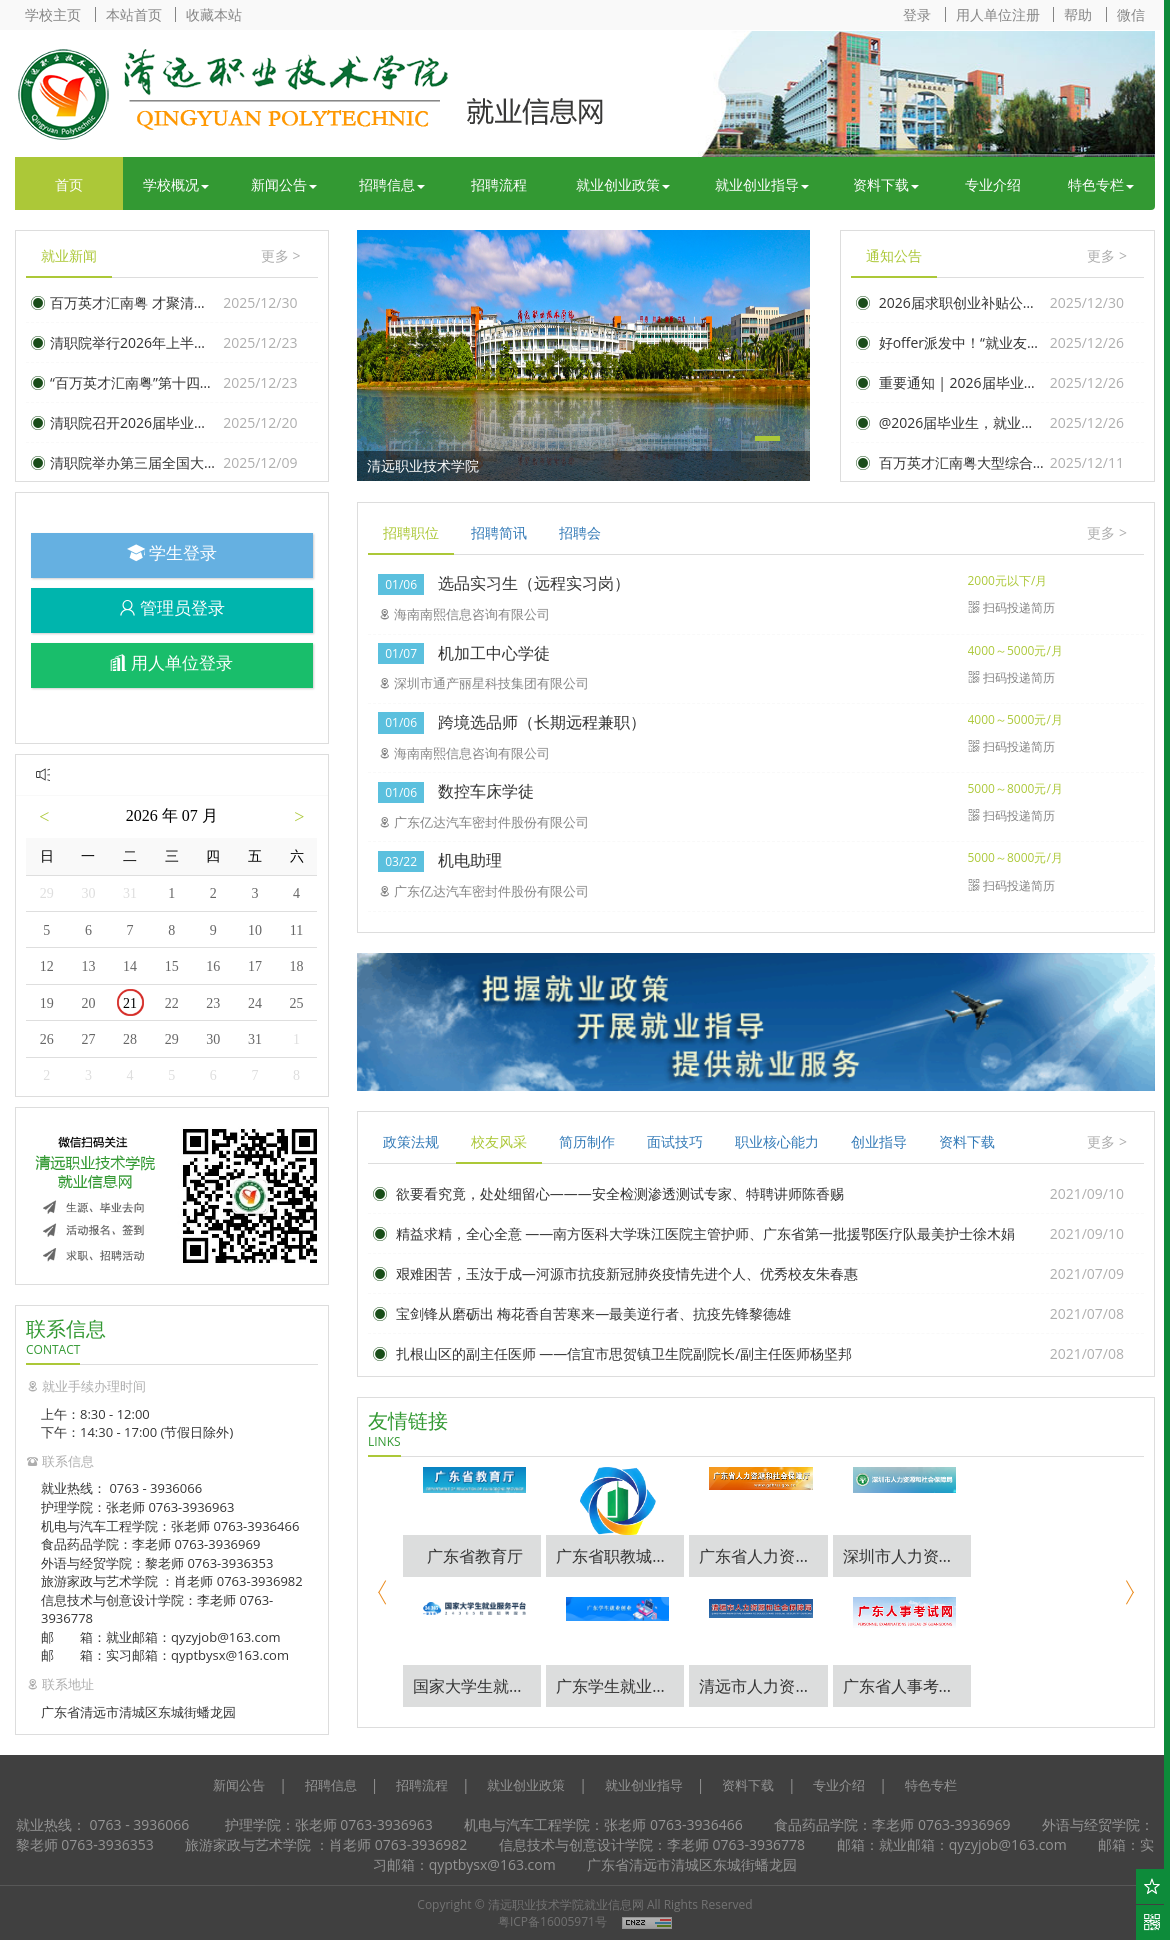 The height and width of the screenshot is (1940, 1170). Describe the element at coordinates (172, 607) in the screenshot. I see `管理员登录` at that location.